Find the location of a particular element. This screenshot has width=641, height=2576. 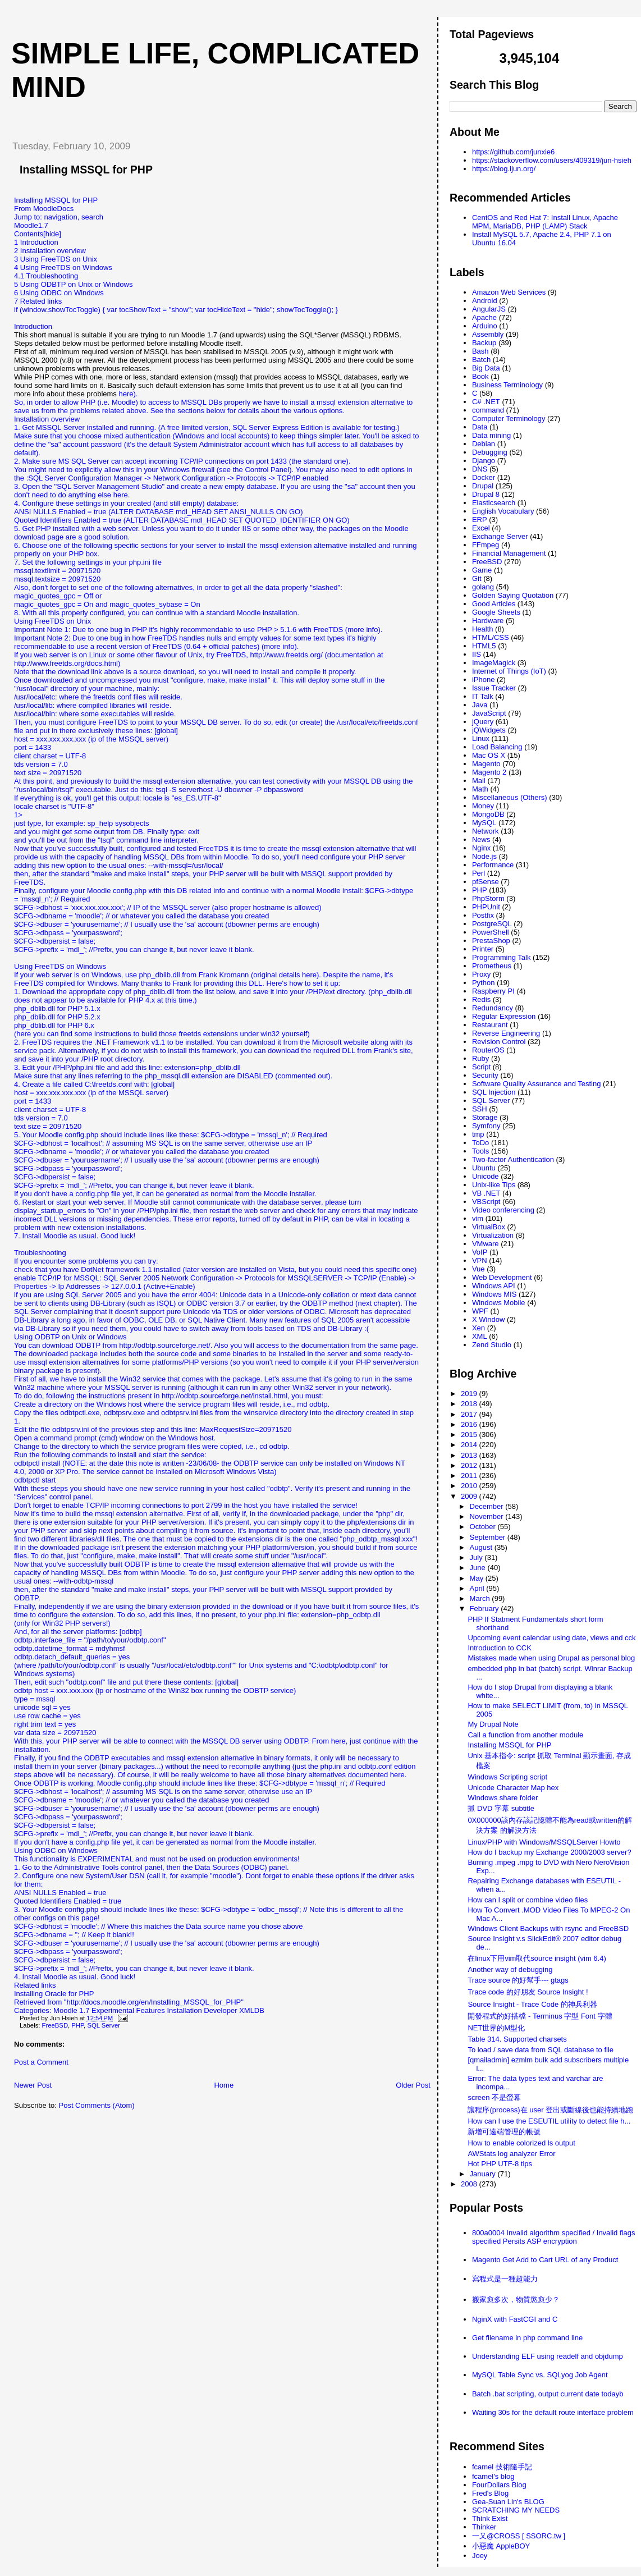

Tools is located at coordinates (480, 1151).